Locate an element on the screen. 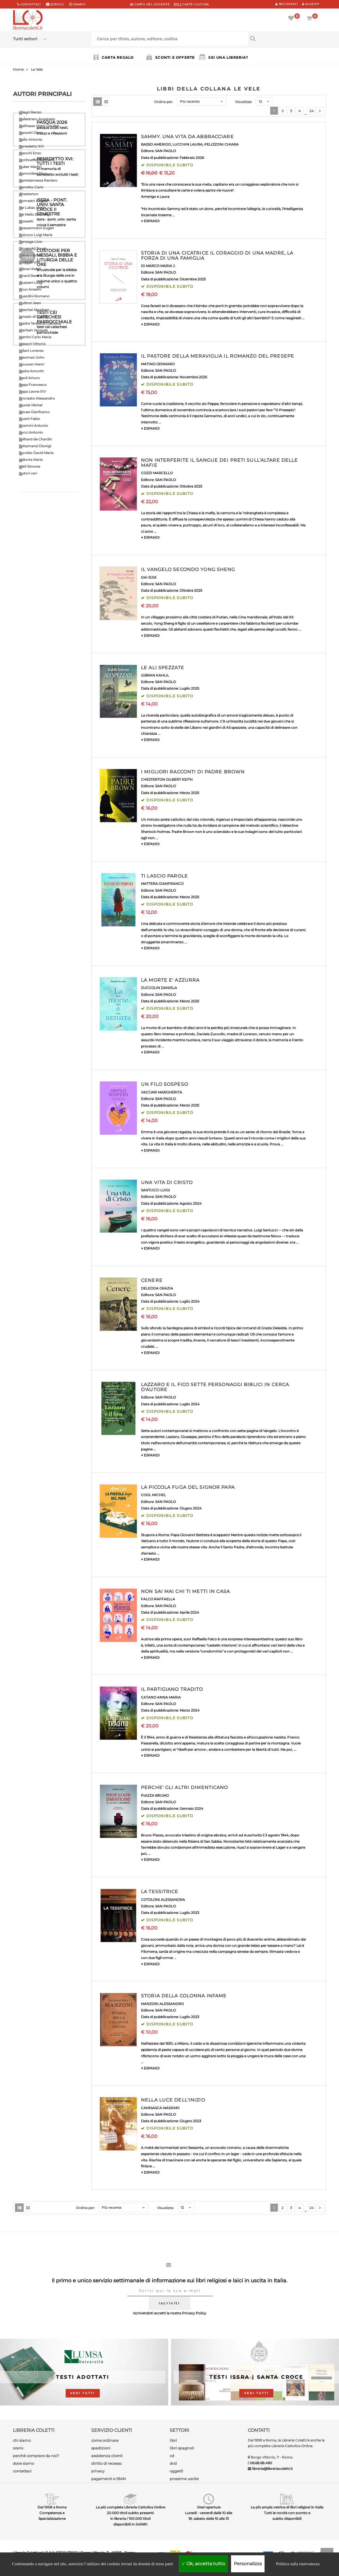 This screenshot has width=339, height=2576. DAI SIJIE is located at coordinates (149, 577).